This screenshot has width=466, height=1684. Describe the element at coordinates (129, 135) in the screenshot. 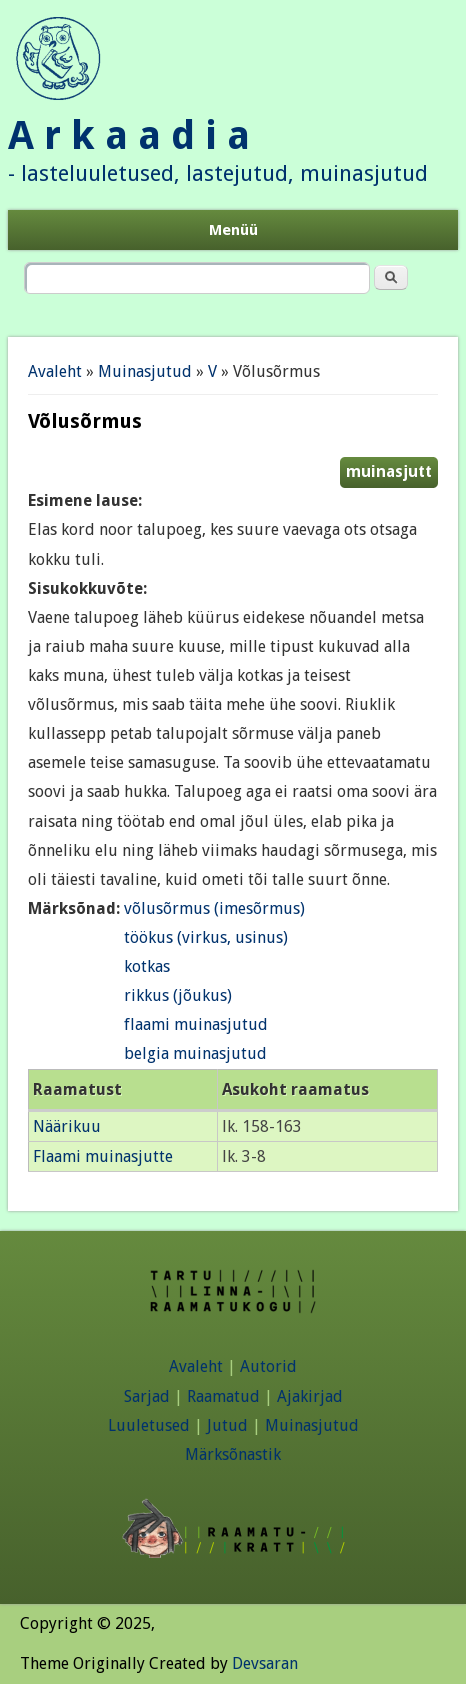

I see `A r k a a d i a` at that location.